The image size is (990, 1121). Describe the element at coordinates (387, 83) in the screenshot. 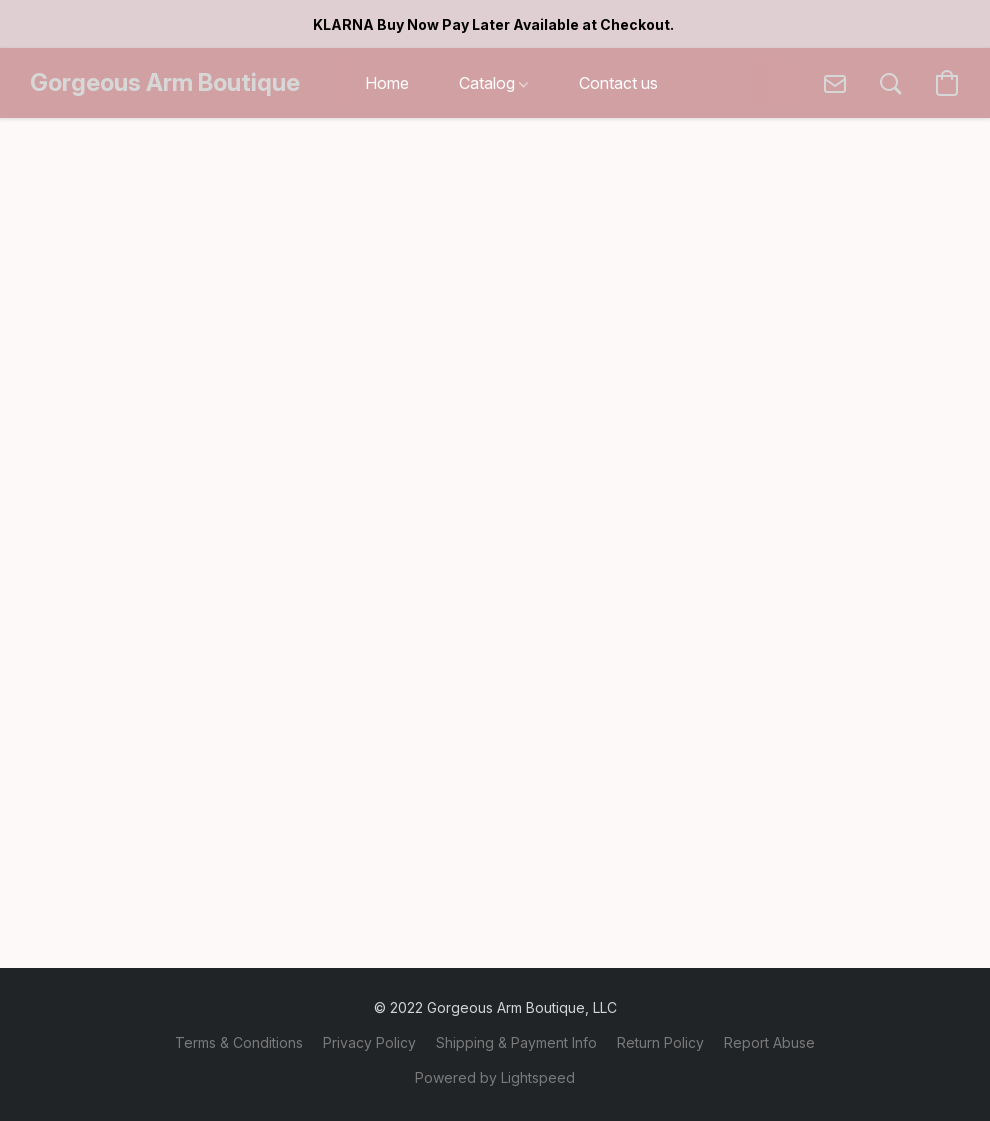

I see `Home [button]` at that location.